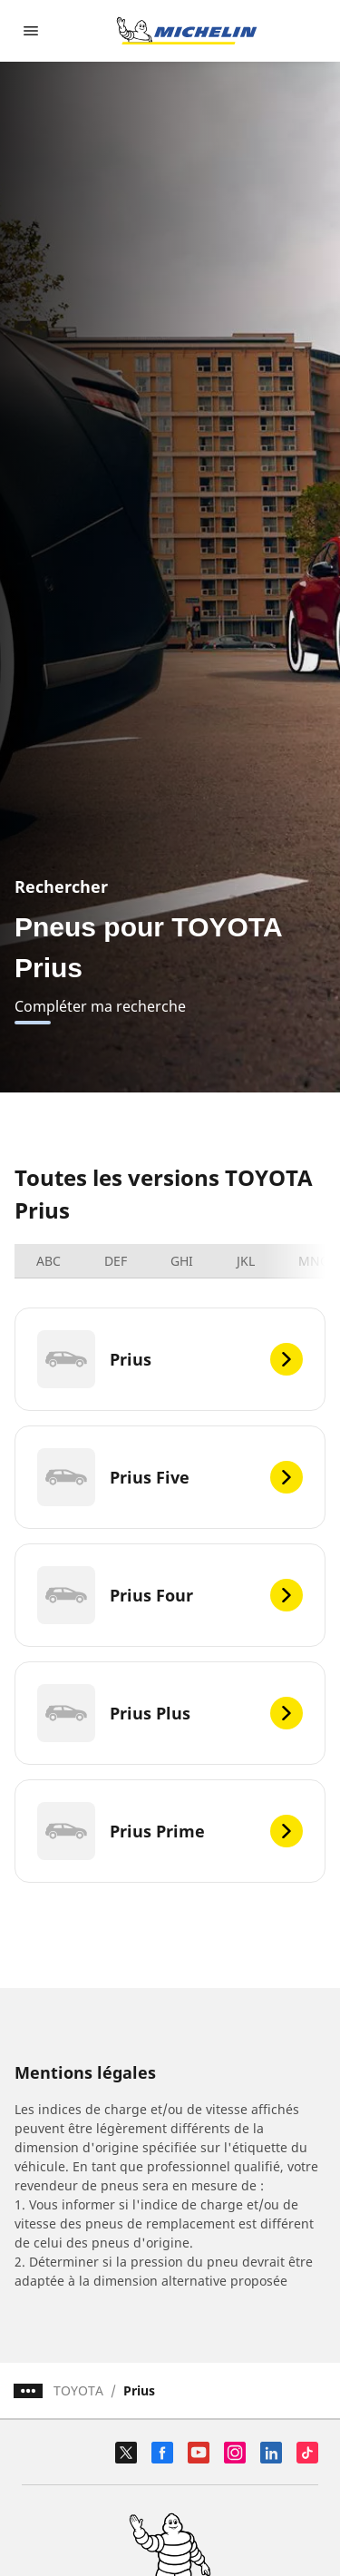  What do you see at coordinates (170, 1831) in the screenshot?
I see `[Prius Prime]` at bounding box center [170, 1831].